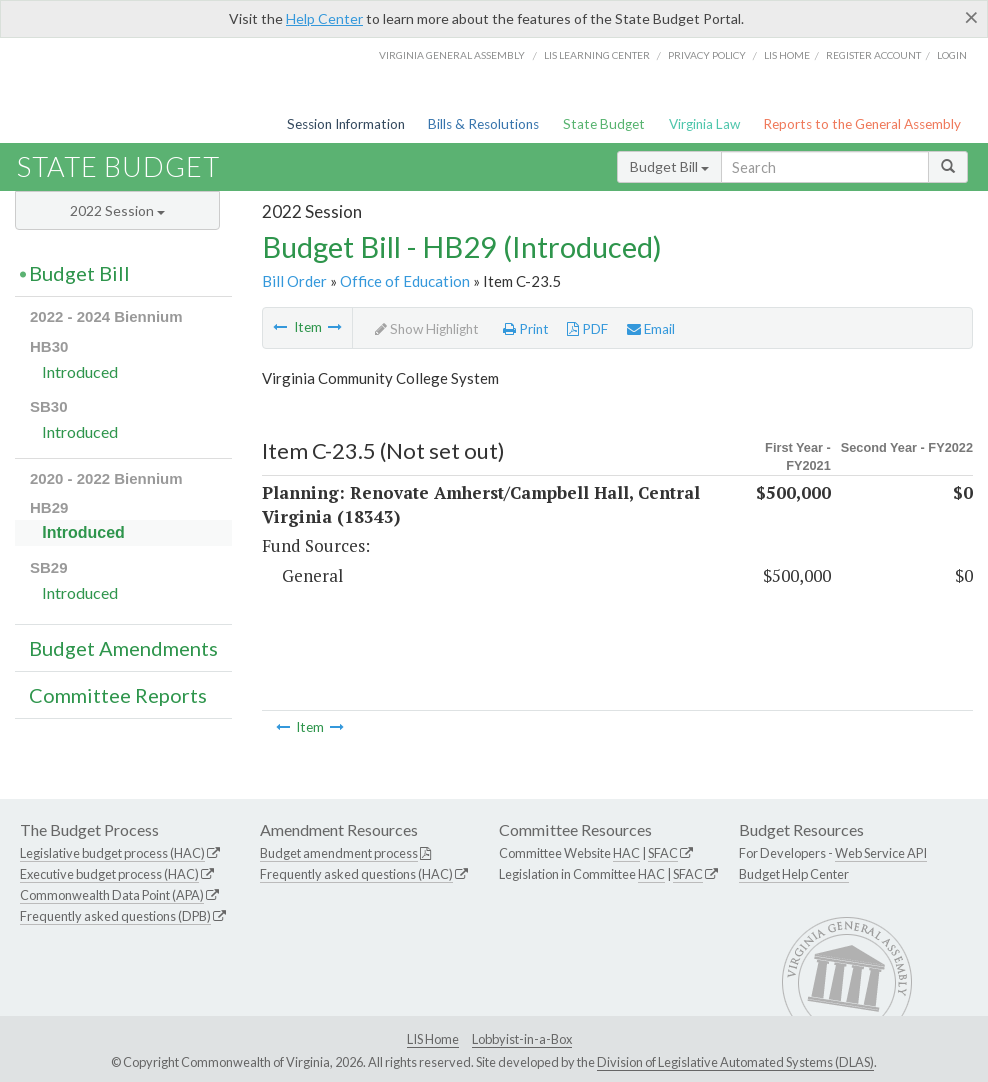 The height and width of the screenshot is (1082, 988). What do you see at coordinates (324, 18) in the screenshot?
I see `Help Center` at bounding box center [324, 18].